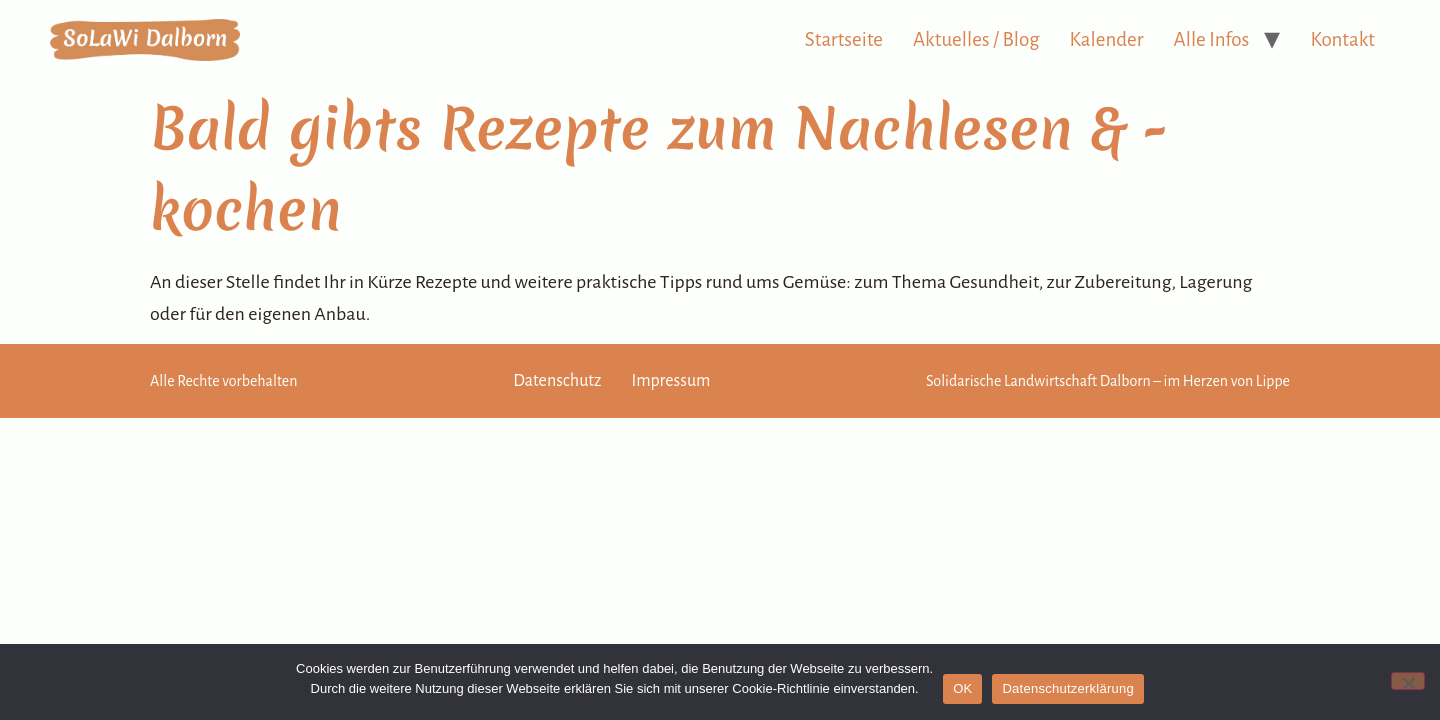 This screenshot has height=720, width=1440. Describe the element at coordinates (844, 39) in the screenshot. I see `Startseite` at that location.